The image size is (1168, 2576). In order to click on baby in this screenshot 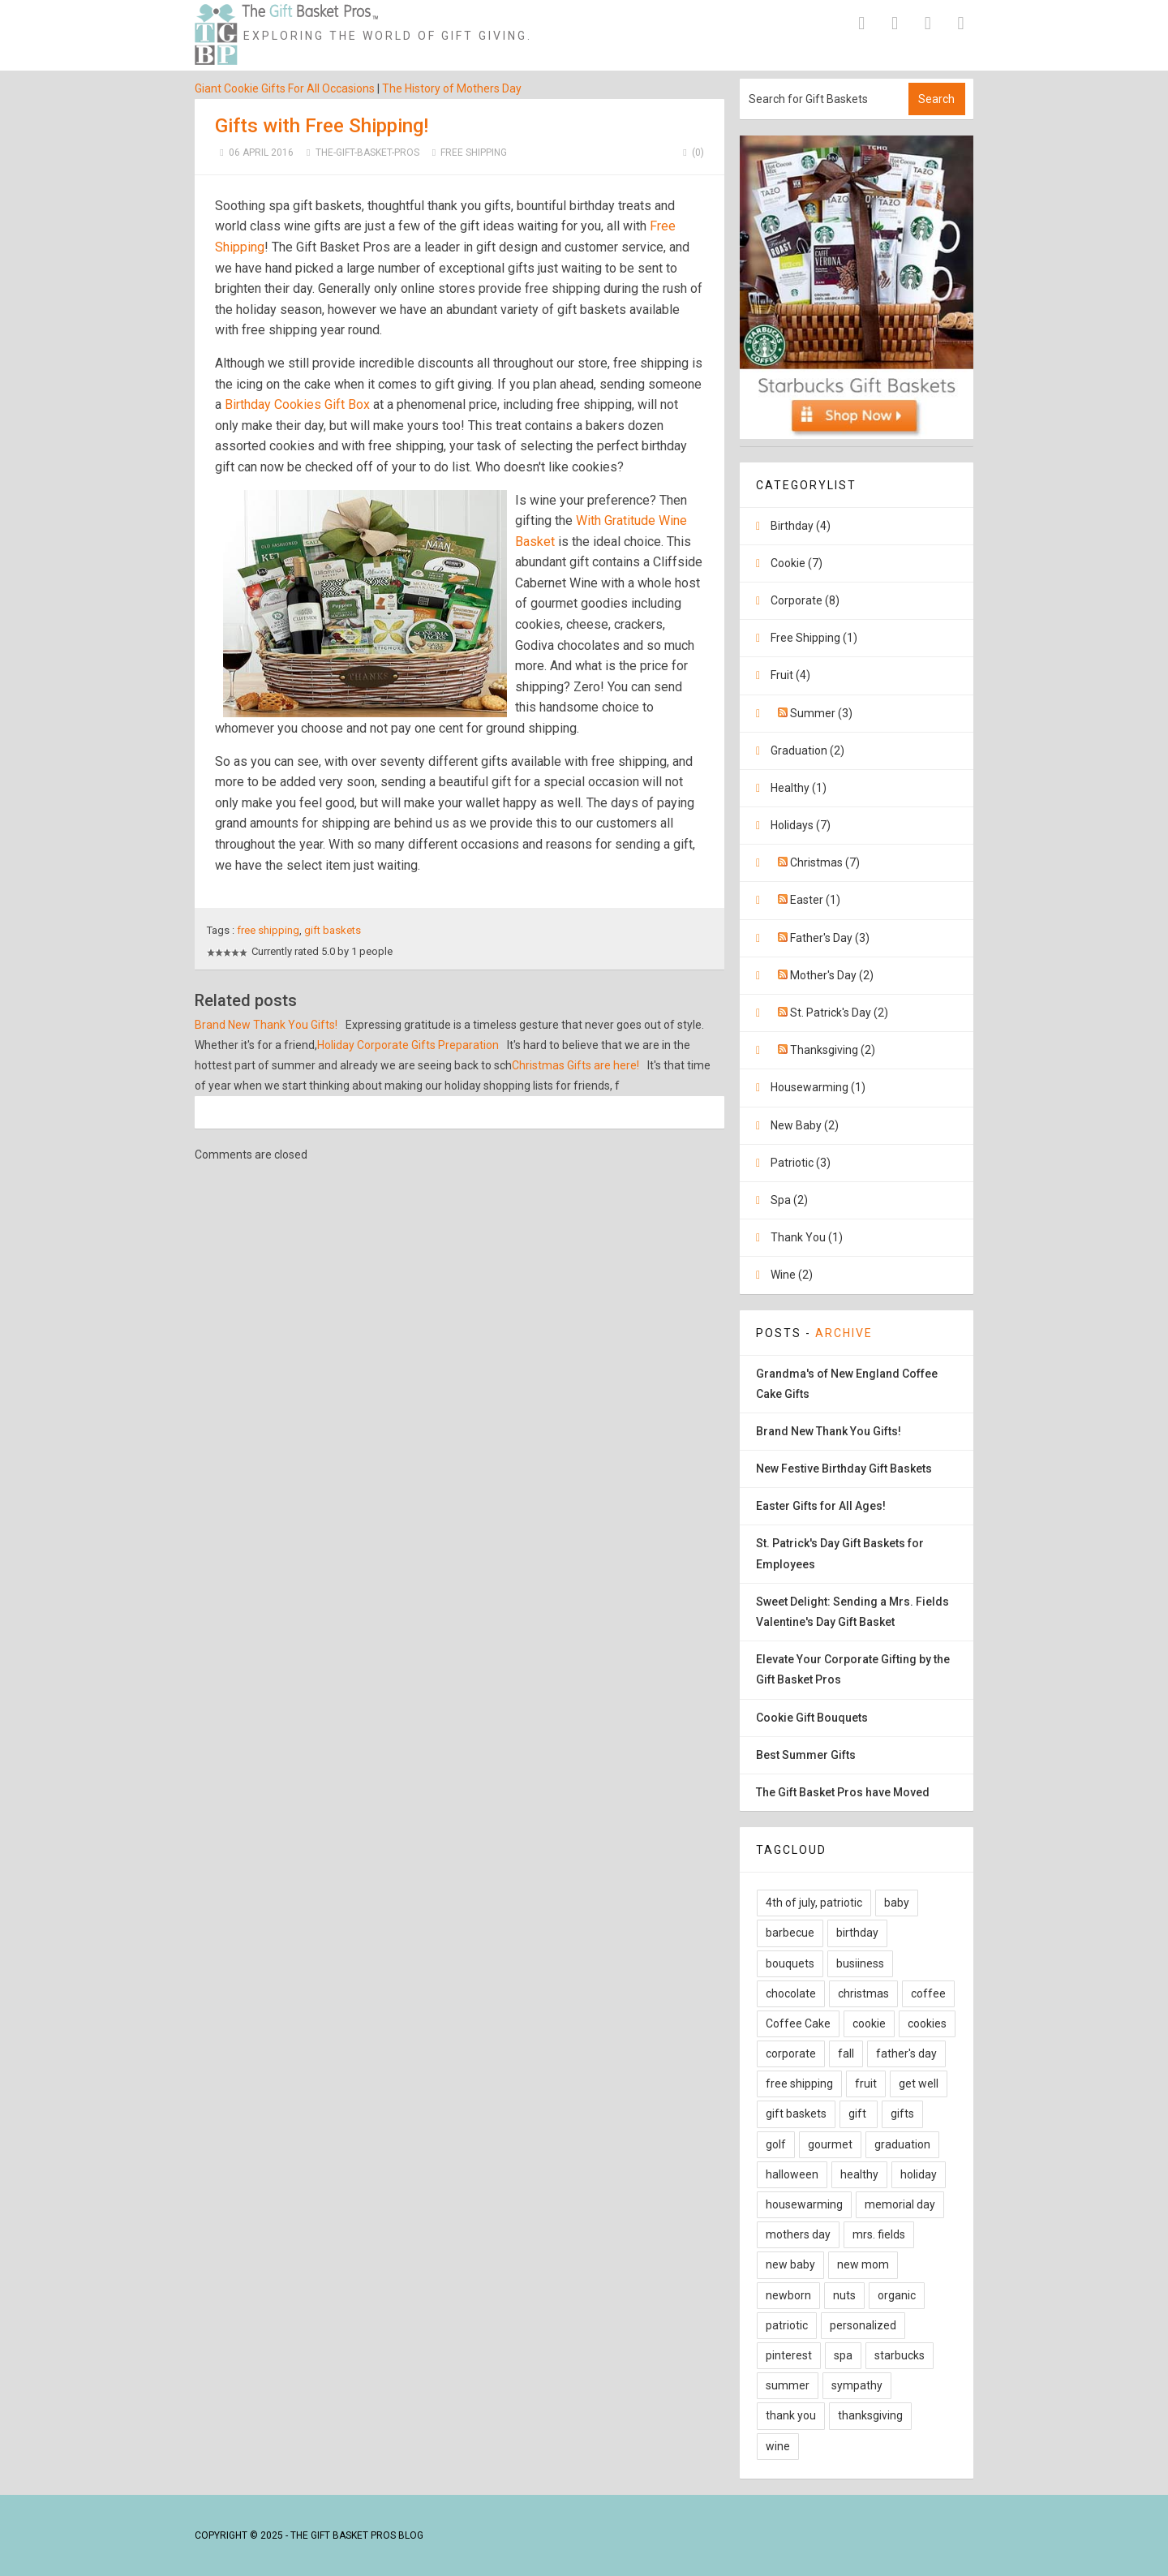, I will do `click(896, 1902)`.